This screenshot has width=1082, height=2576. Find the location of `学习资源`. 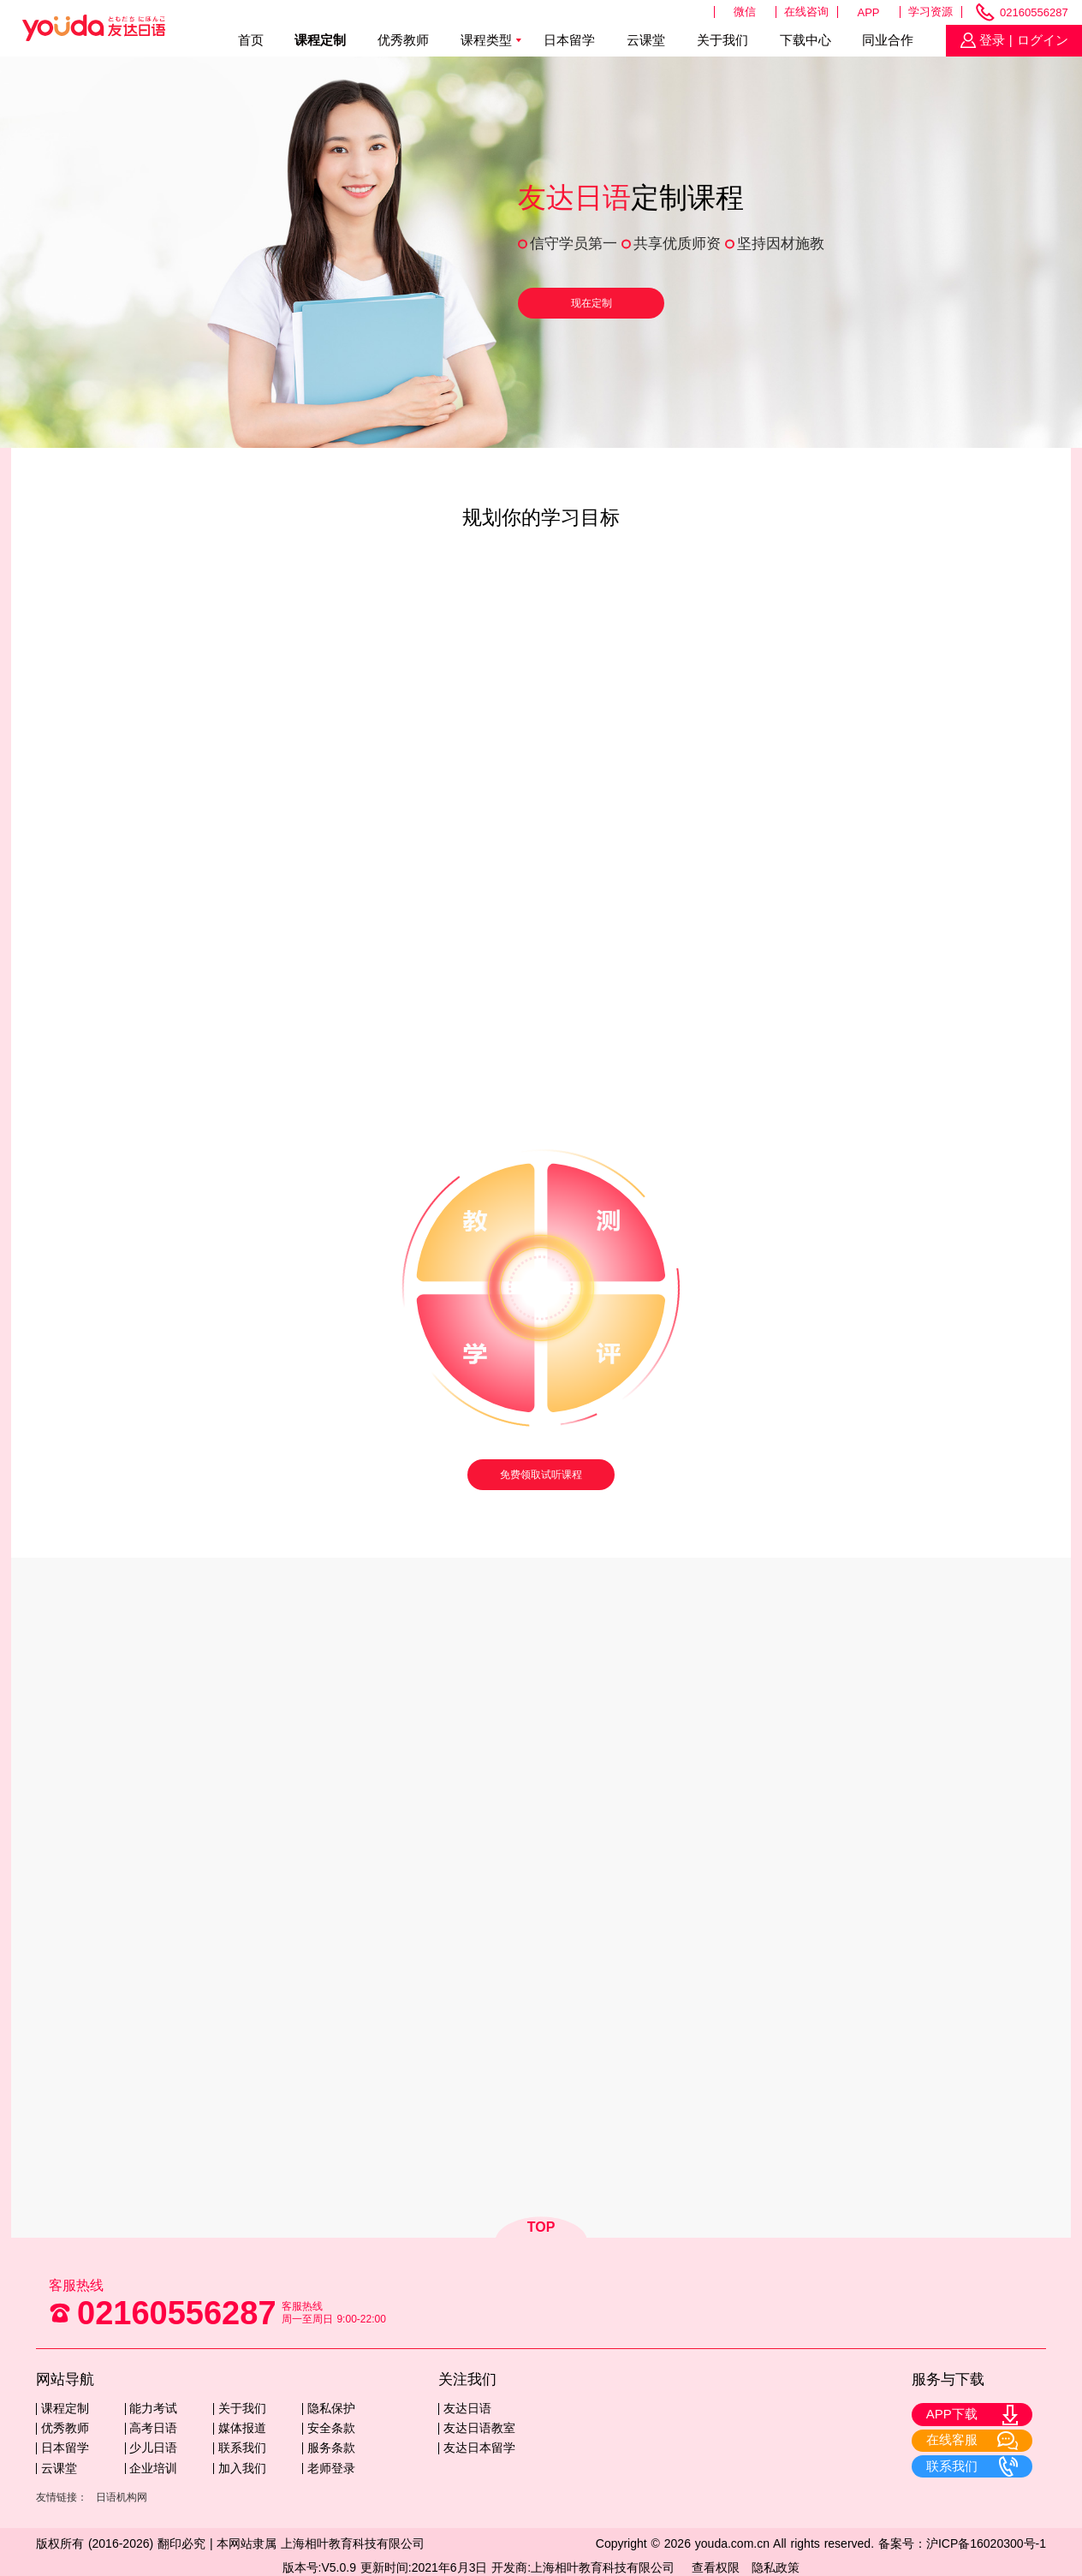

学习资源 is located at coordinates (930, 11).